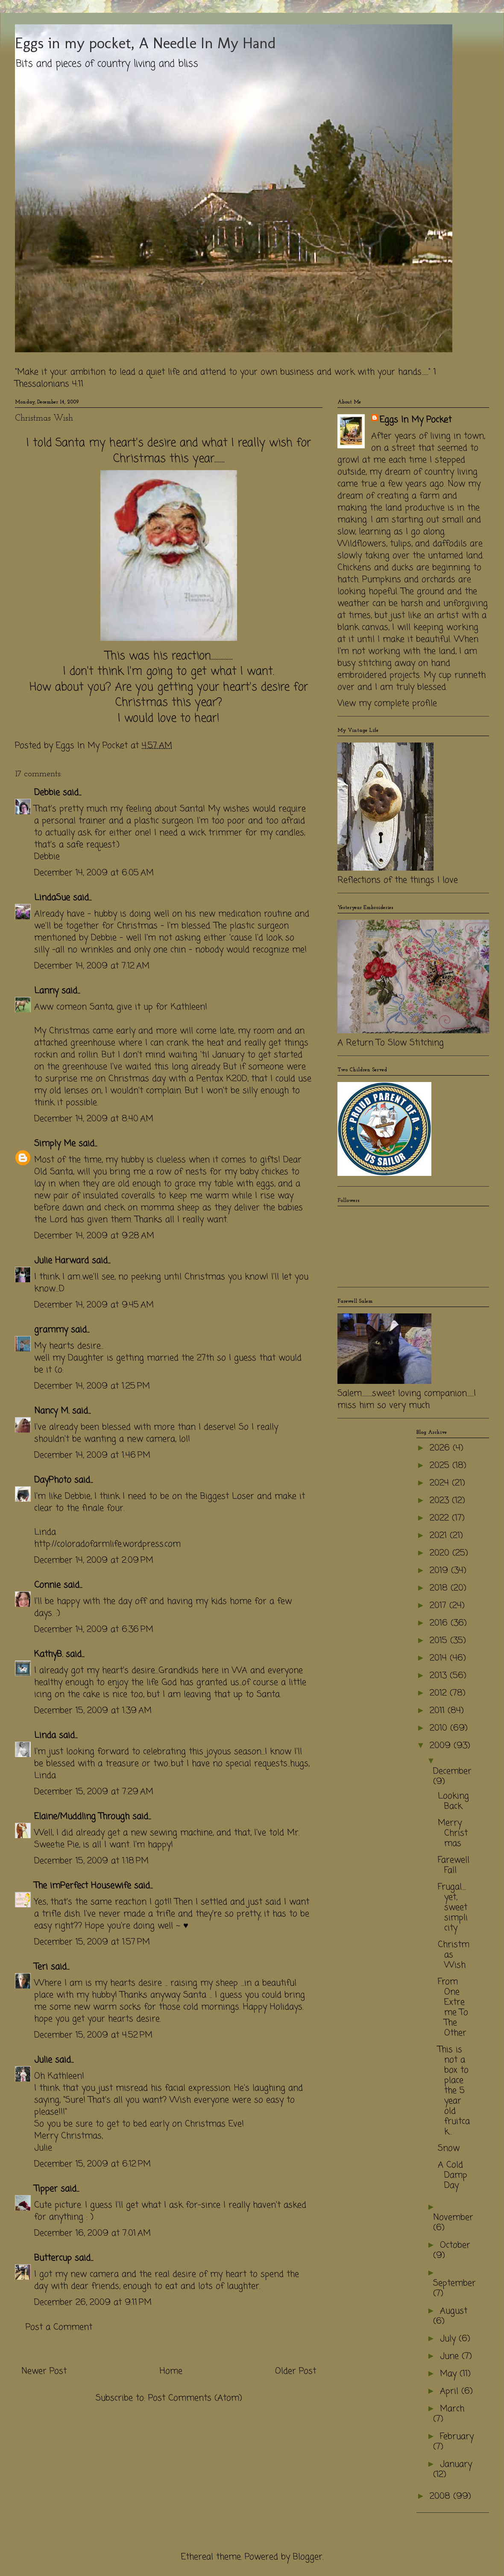  What do you see at coordinates (441, 1465) in the screenshot?
I see `2025` at bounding box center [441, 1465].